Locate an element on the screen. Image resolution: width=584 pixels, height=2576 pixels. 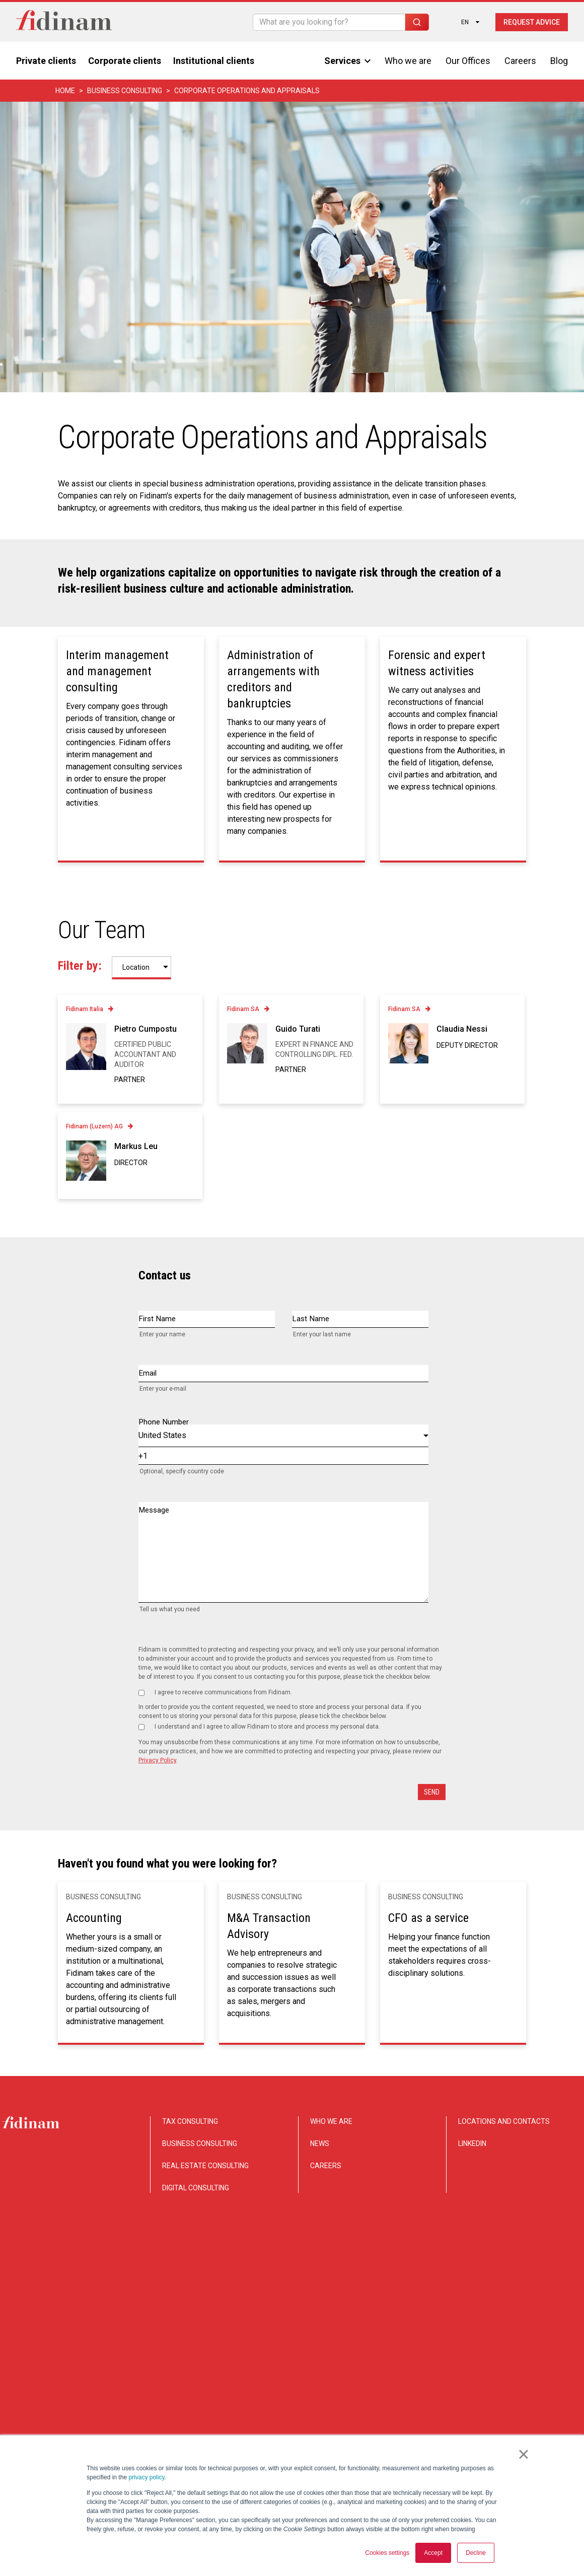
Privacy Policy is located at coordinates (157, 1760).